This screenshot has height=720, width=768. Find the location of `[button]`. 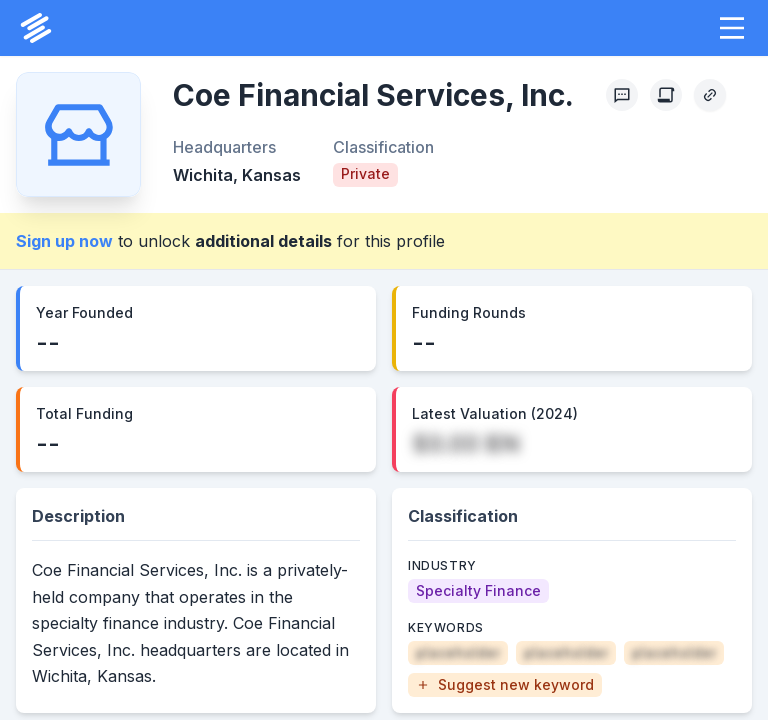

[button] is located at coordinates (732, 28).